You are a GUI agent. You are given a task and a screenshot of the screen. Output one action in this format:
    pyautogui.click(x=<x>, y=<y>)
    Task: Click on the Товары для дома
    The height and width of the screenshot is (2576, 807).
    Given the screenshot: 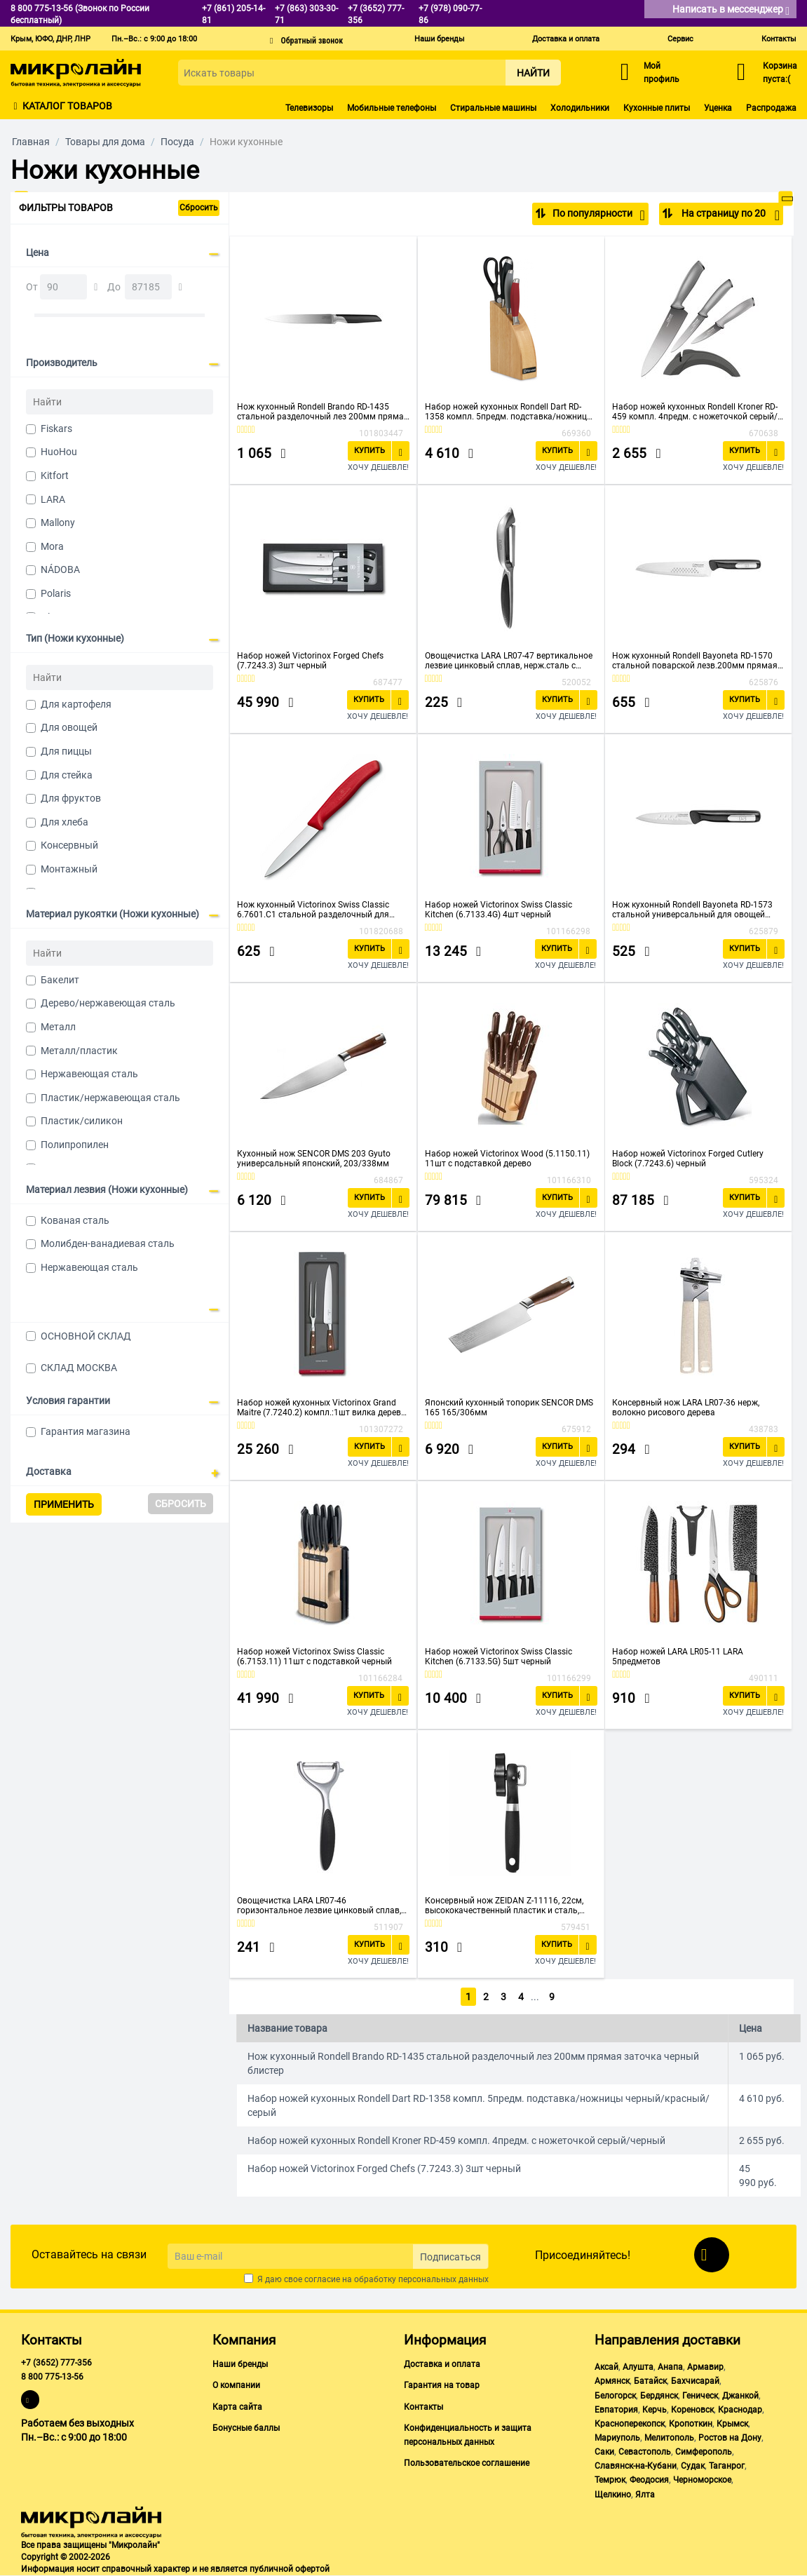 What is the action you would take?
    pyautogui.click(x=105, y=141)
    